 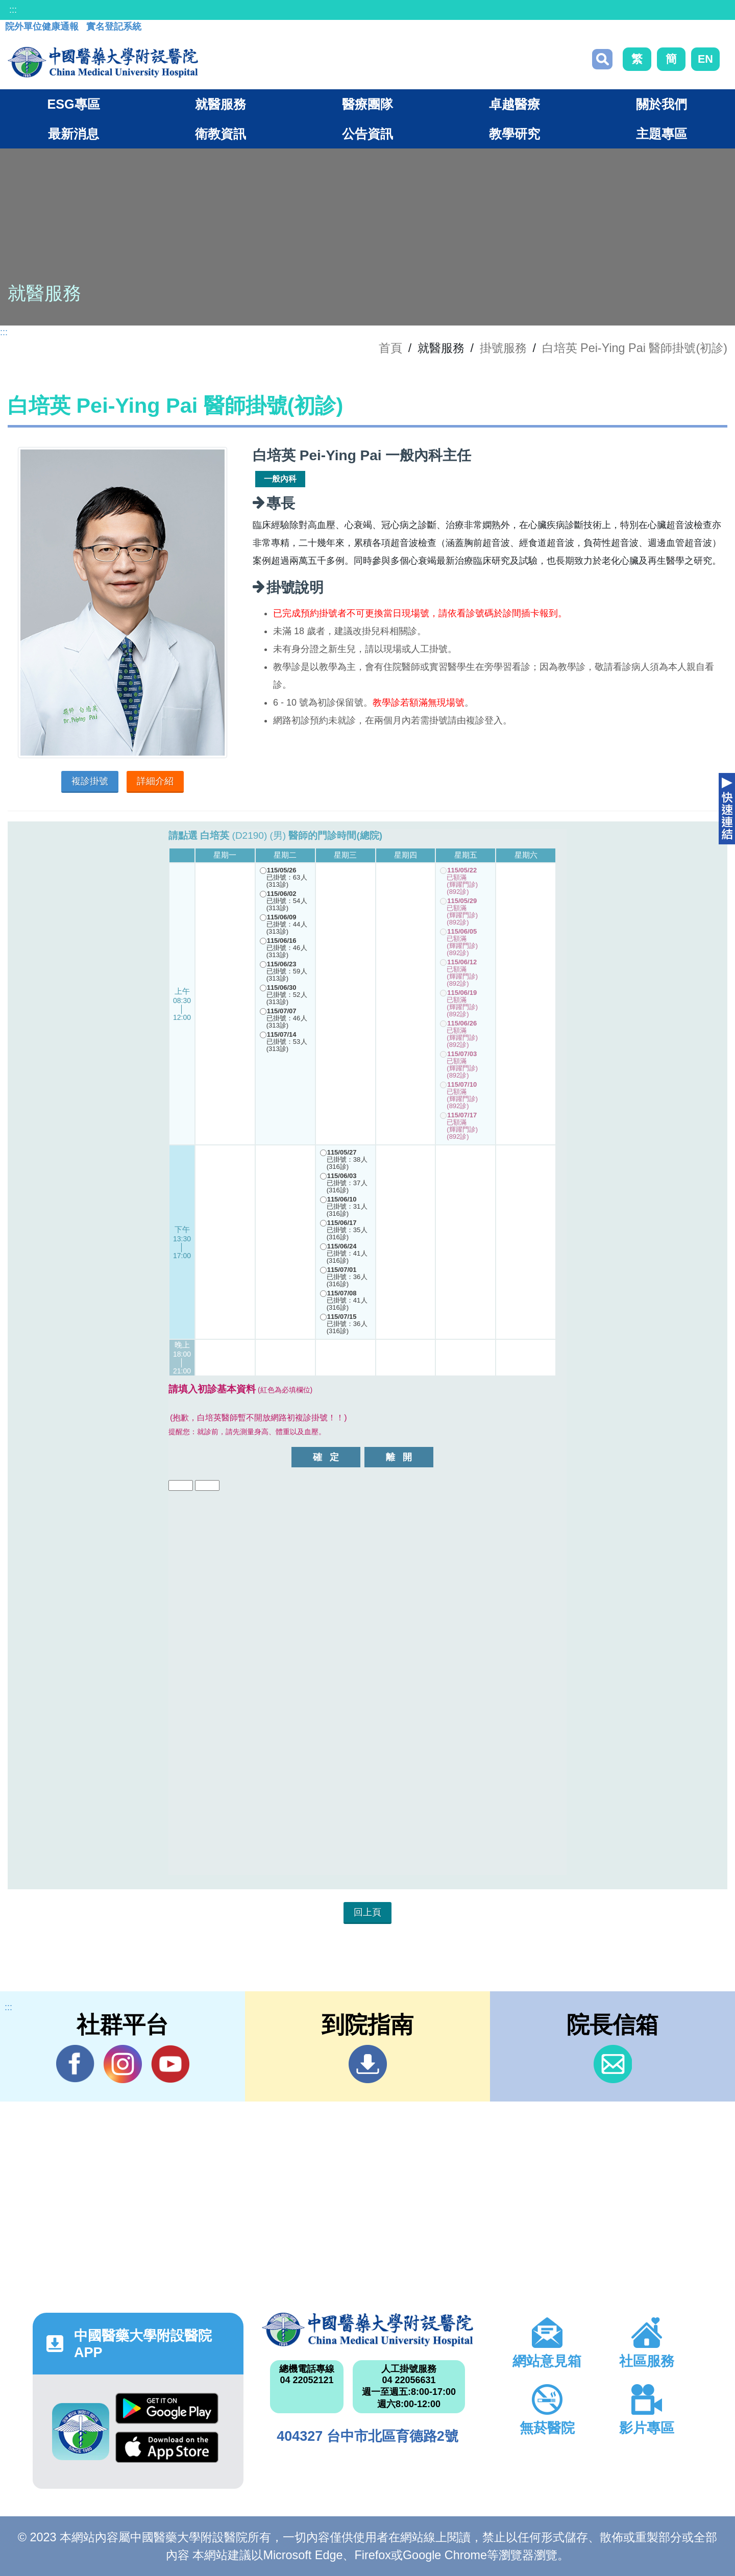 What do you see at coordinates (280, 478) in the screenshot?
I see `一般內科` at bounding box center [280, 478].